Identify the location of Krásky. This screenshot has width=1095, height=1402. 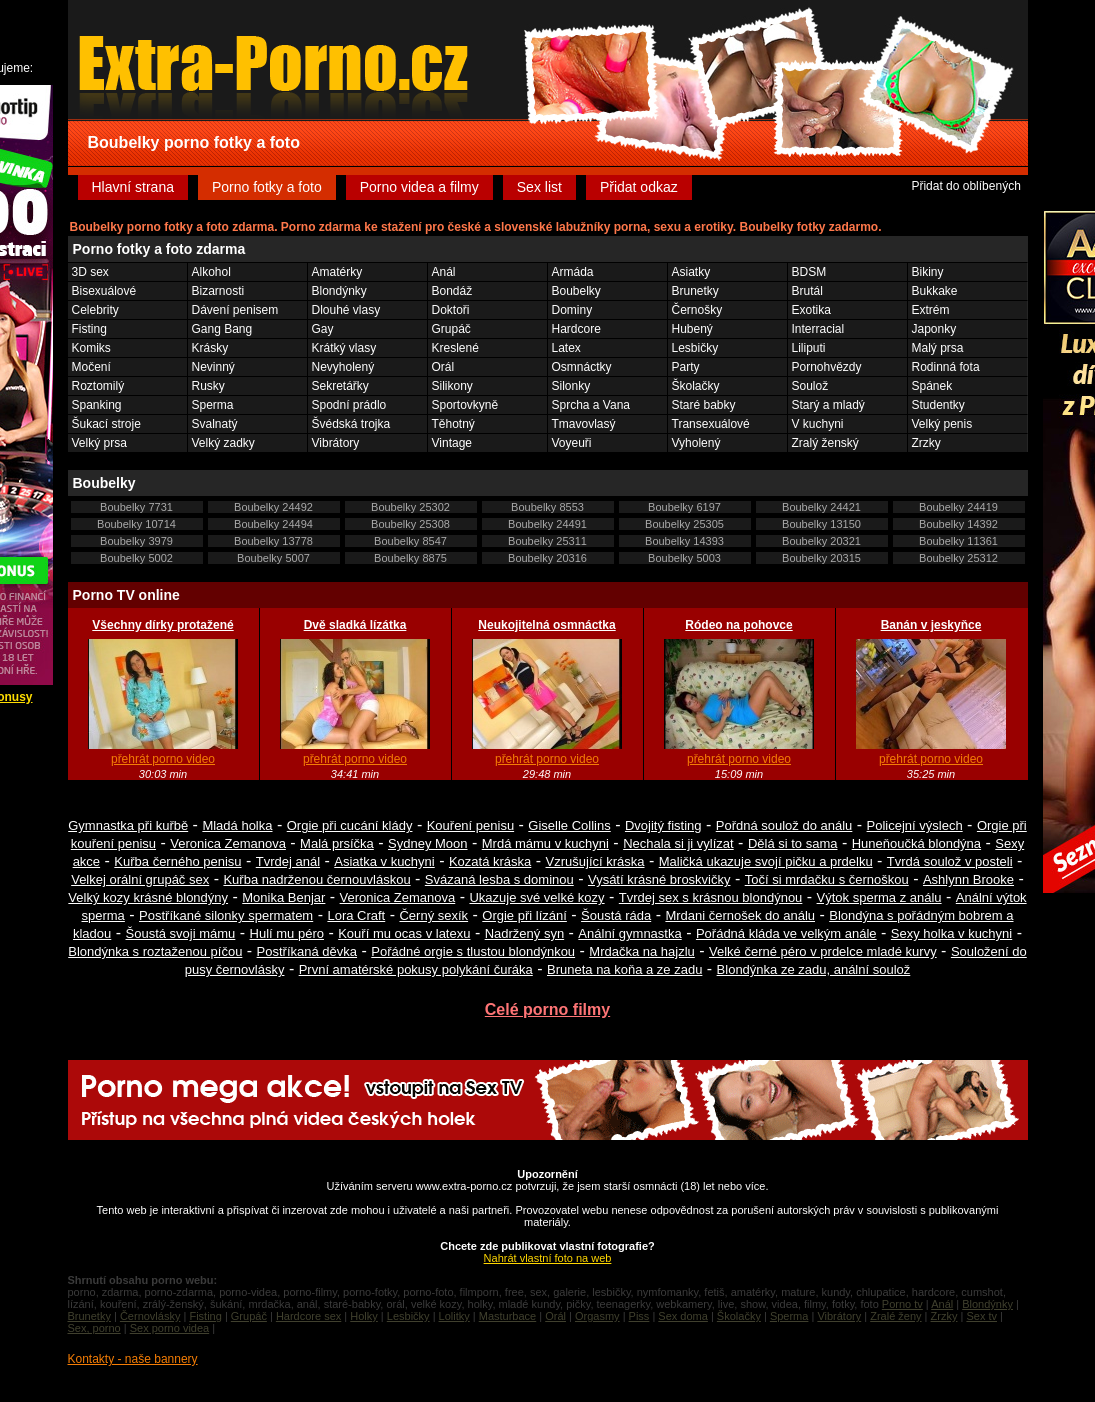
(210, 348).